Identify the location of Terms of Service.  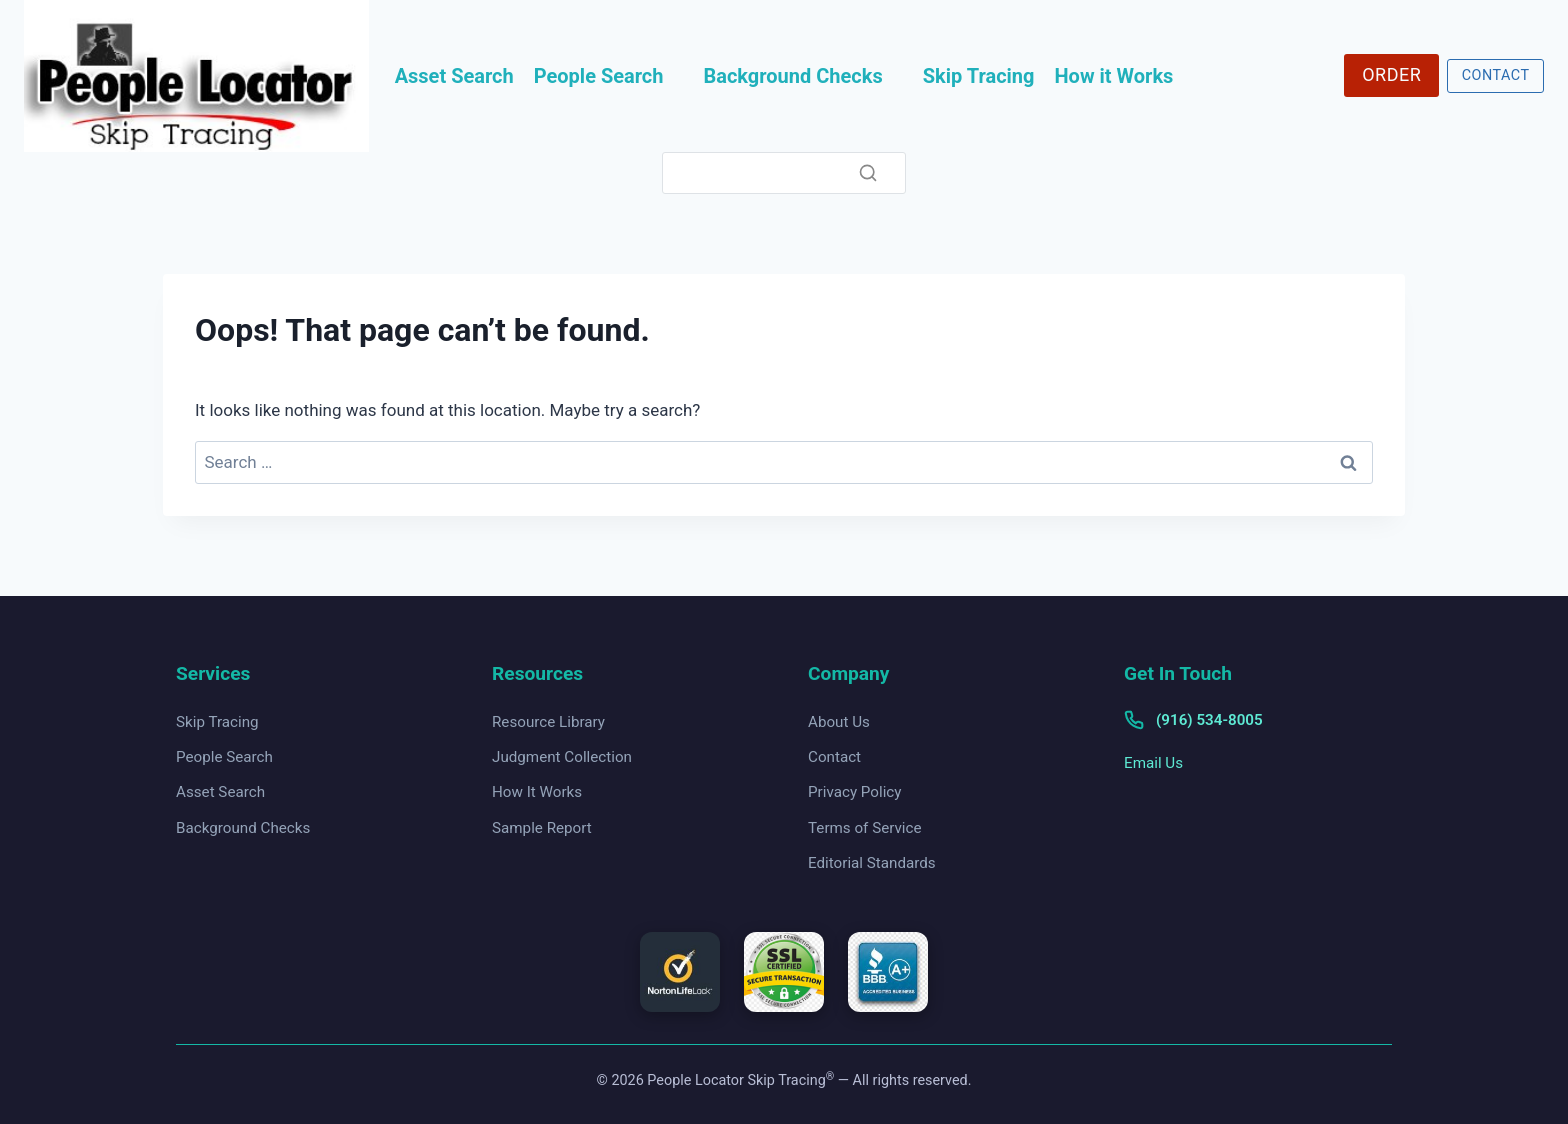
(865, 828).